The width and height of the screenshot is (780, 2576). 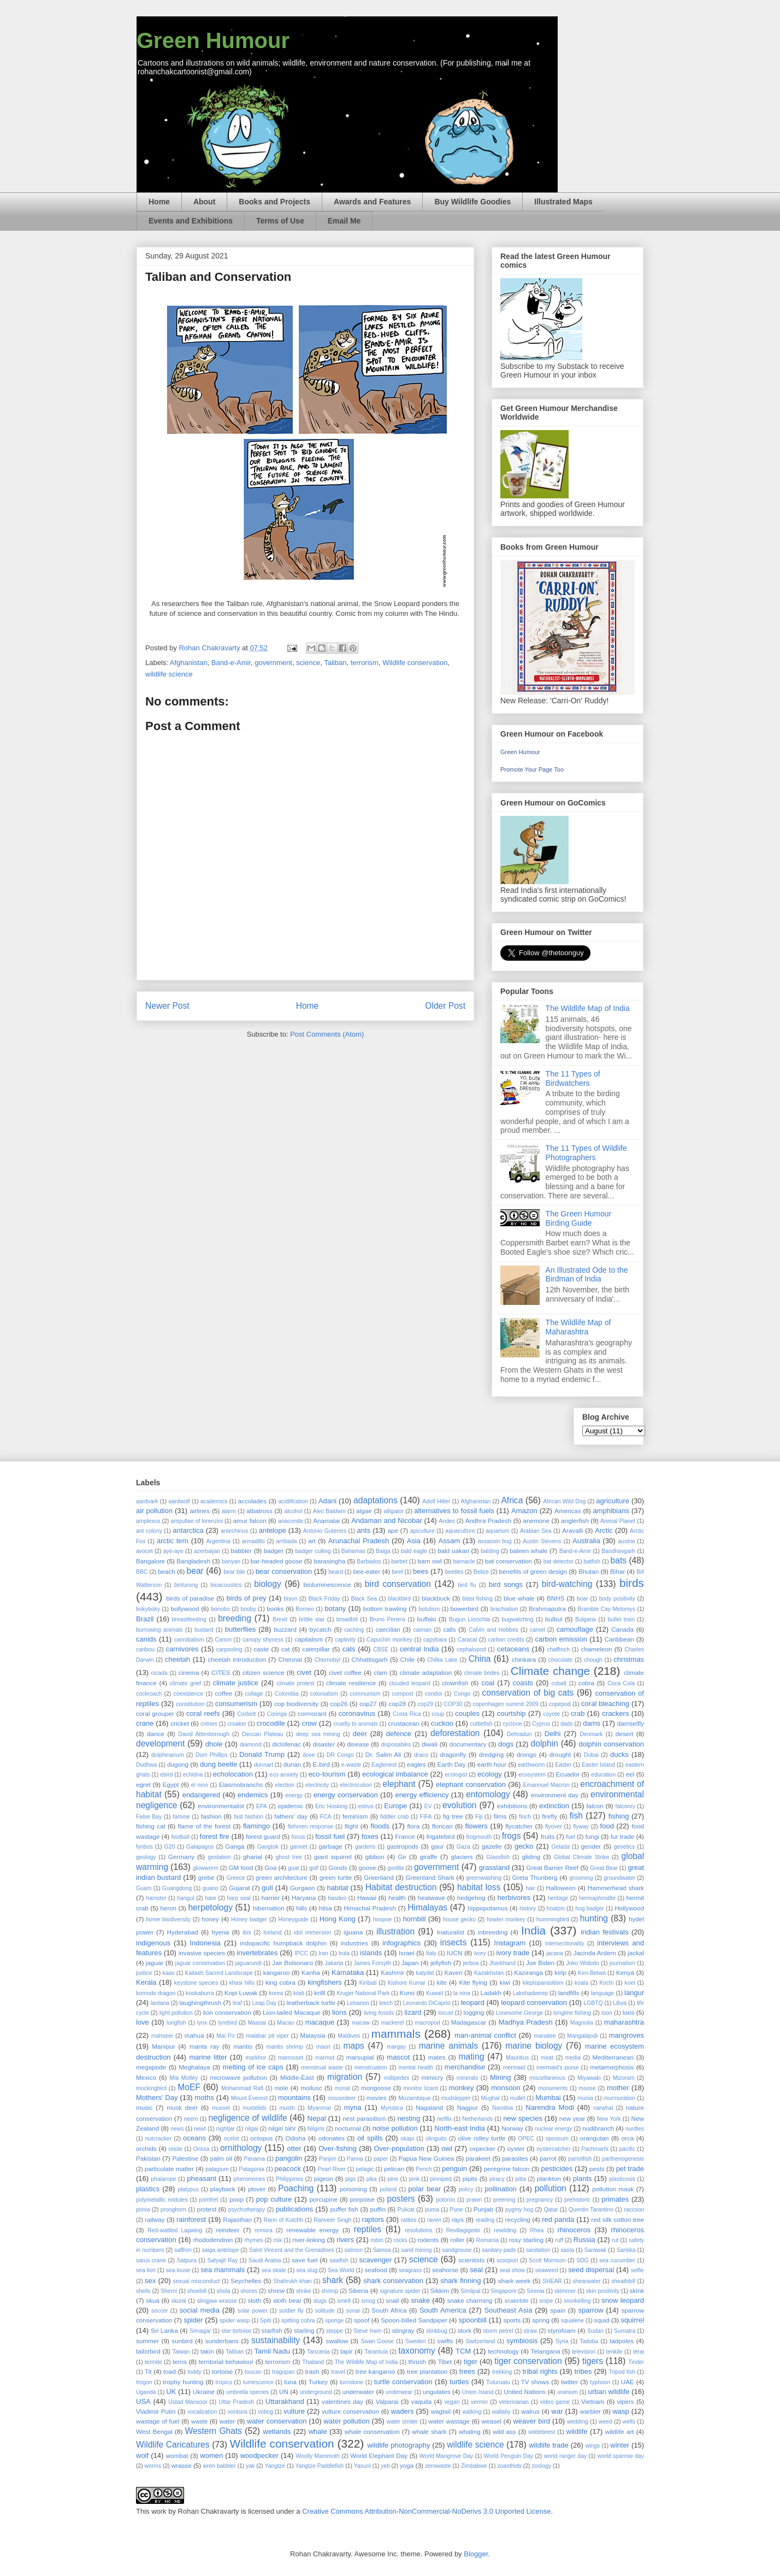 What do you see at coordinates (572, 1530) in the screenshot?
I see `Aravalli` at bounding box center [572, 1530].